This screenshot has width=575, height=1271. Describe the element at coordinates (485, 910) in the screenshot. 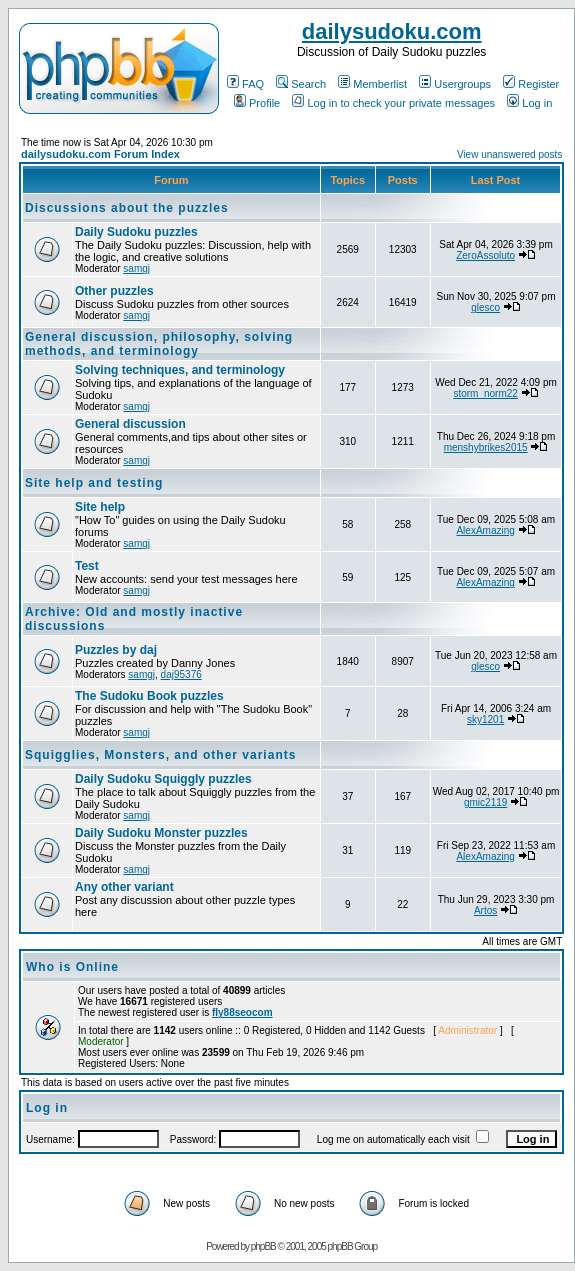

I see `Artos` at that location.